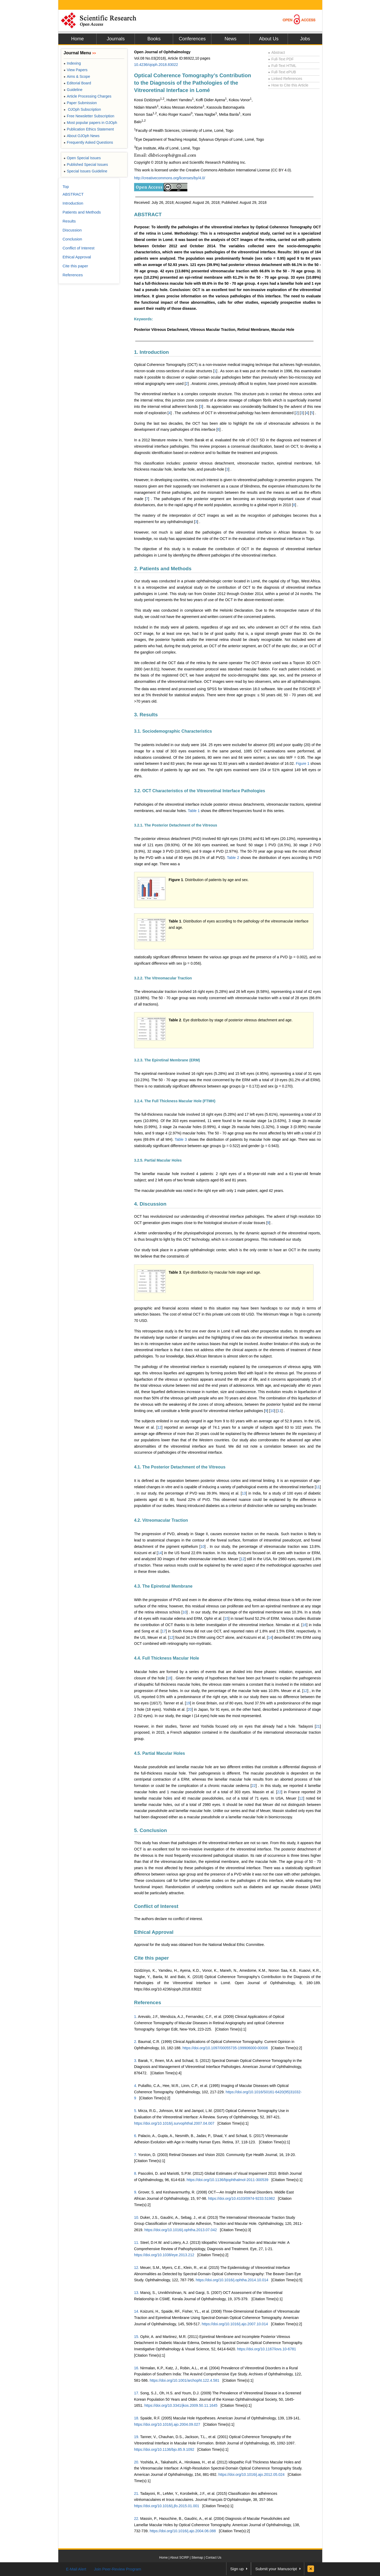  What do you see at coordinates (153, 1932) in the screenshot?
I see `Ethical Approval` at bounding box center [153, 1932].